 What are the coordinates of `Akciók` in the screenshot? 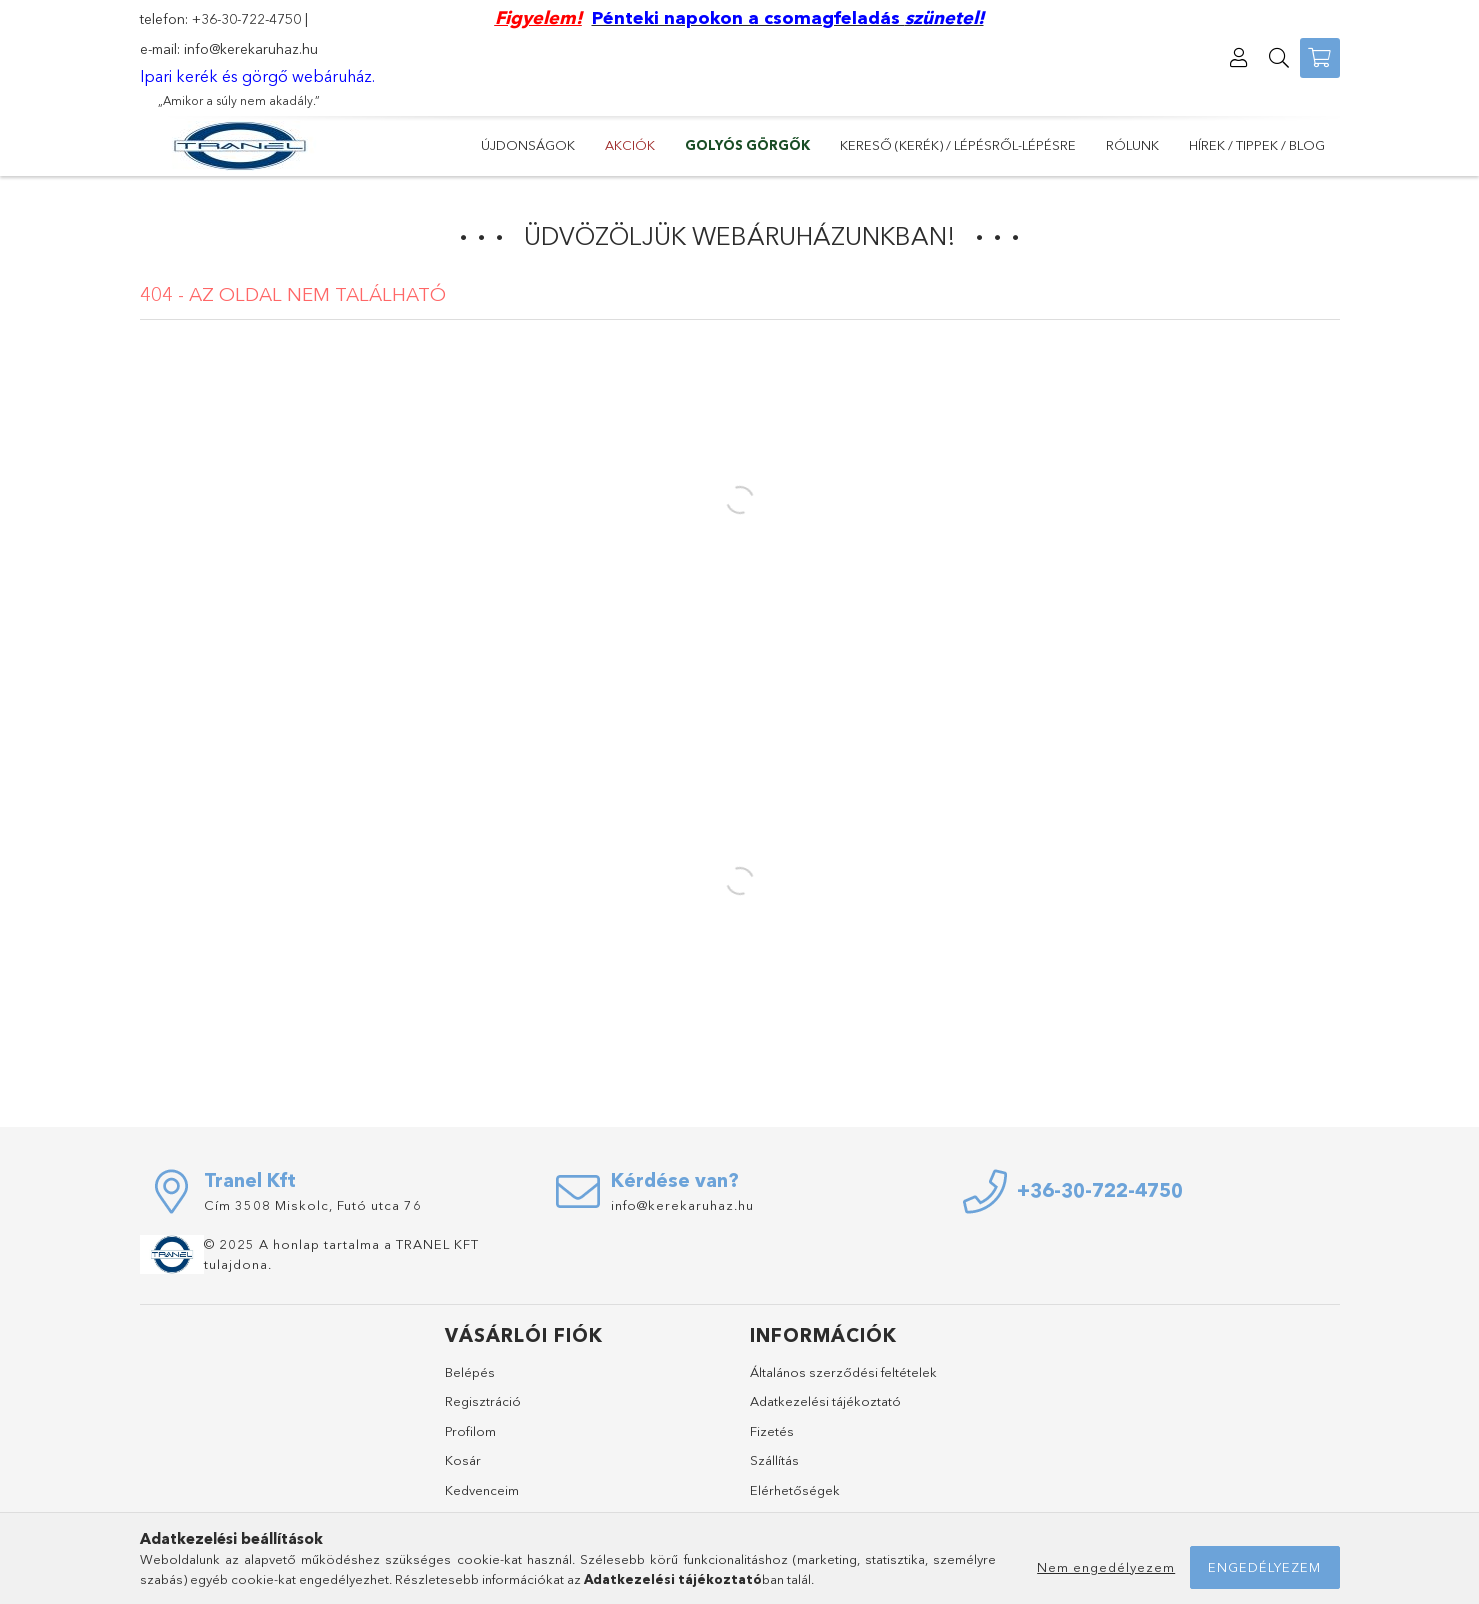 It's located at (630, 145).